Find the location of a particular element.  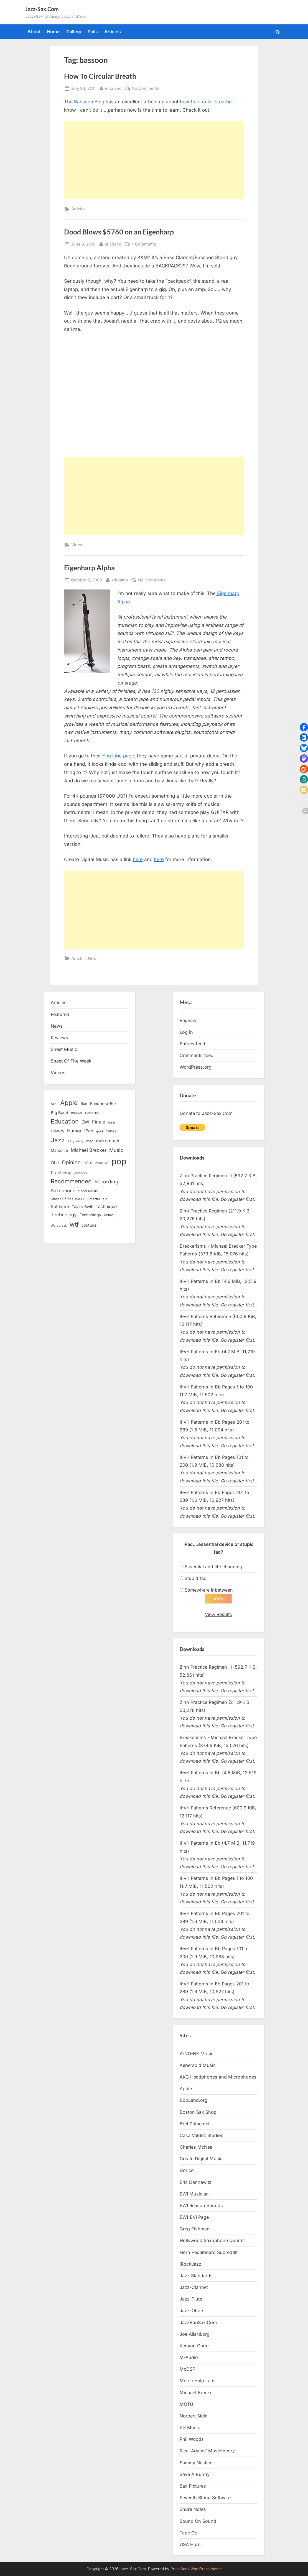

The Bassoon Blog is located at coordinates (84, 101).